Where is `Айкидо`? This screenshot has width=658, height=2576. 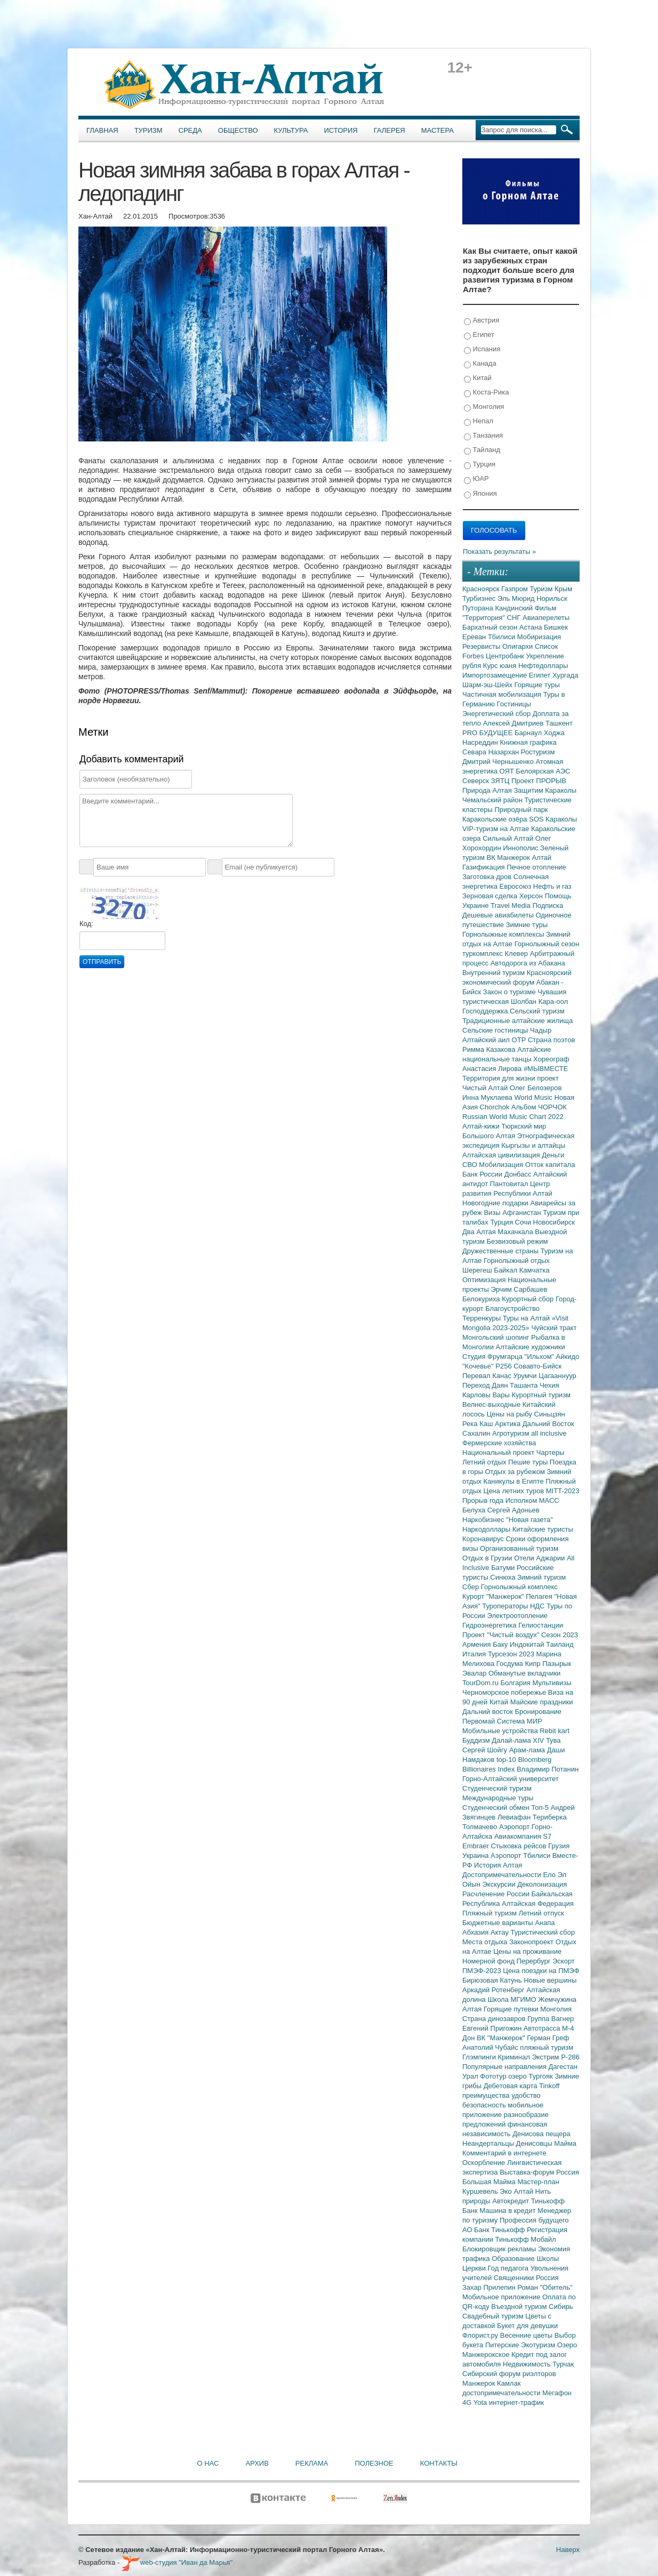
Айкидо is located at coordinates (568, 1357).